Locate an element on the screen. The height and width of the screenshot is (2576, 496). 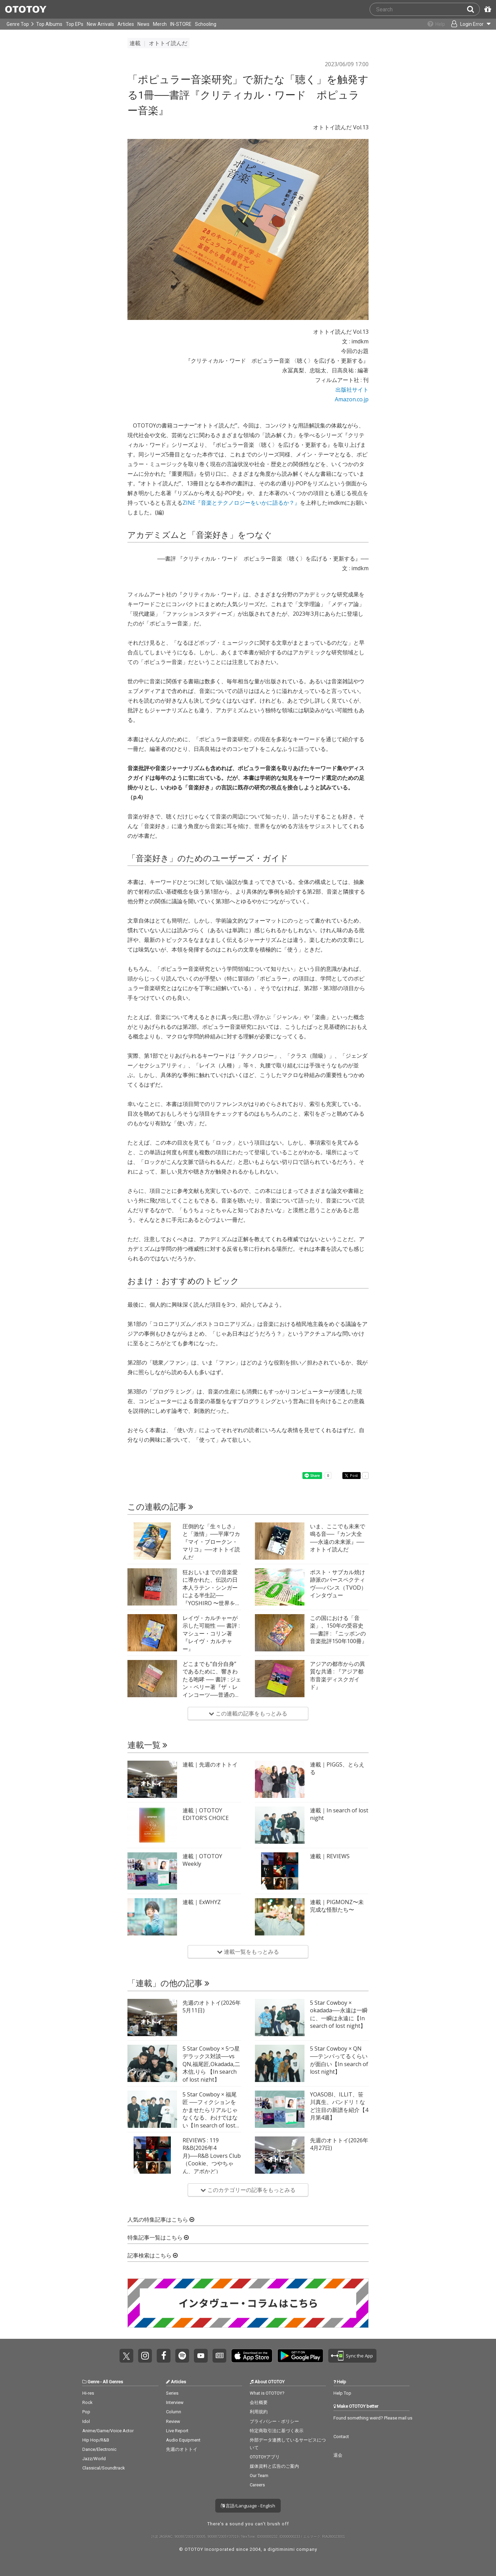
[Redeem Passcode] is located at coordinates (487, 9).